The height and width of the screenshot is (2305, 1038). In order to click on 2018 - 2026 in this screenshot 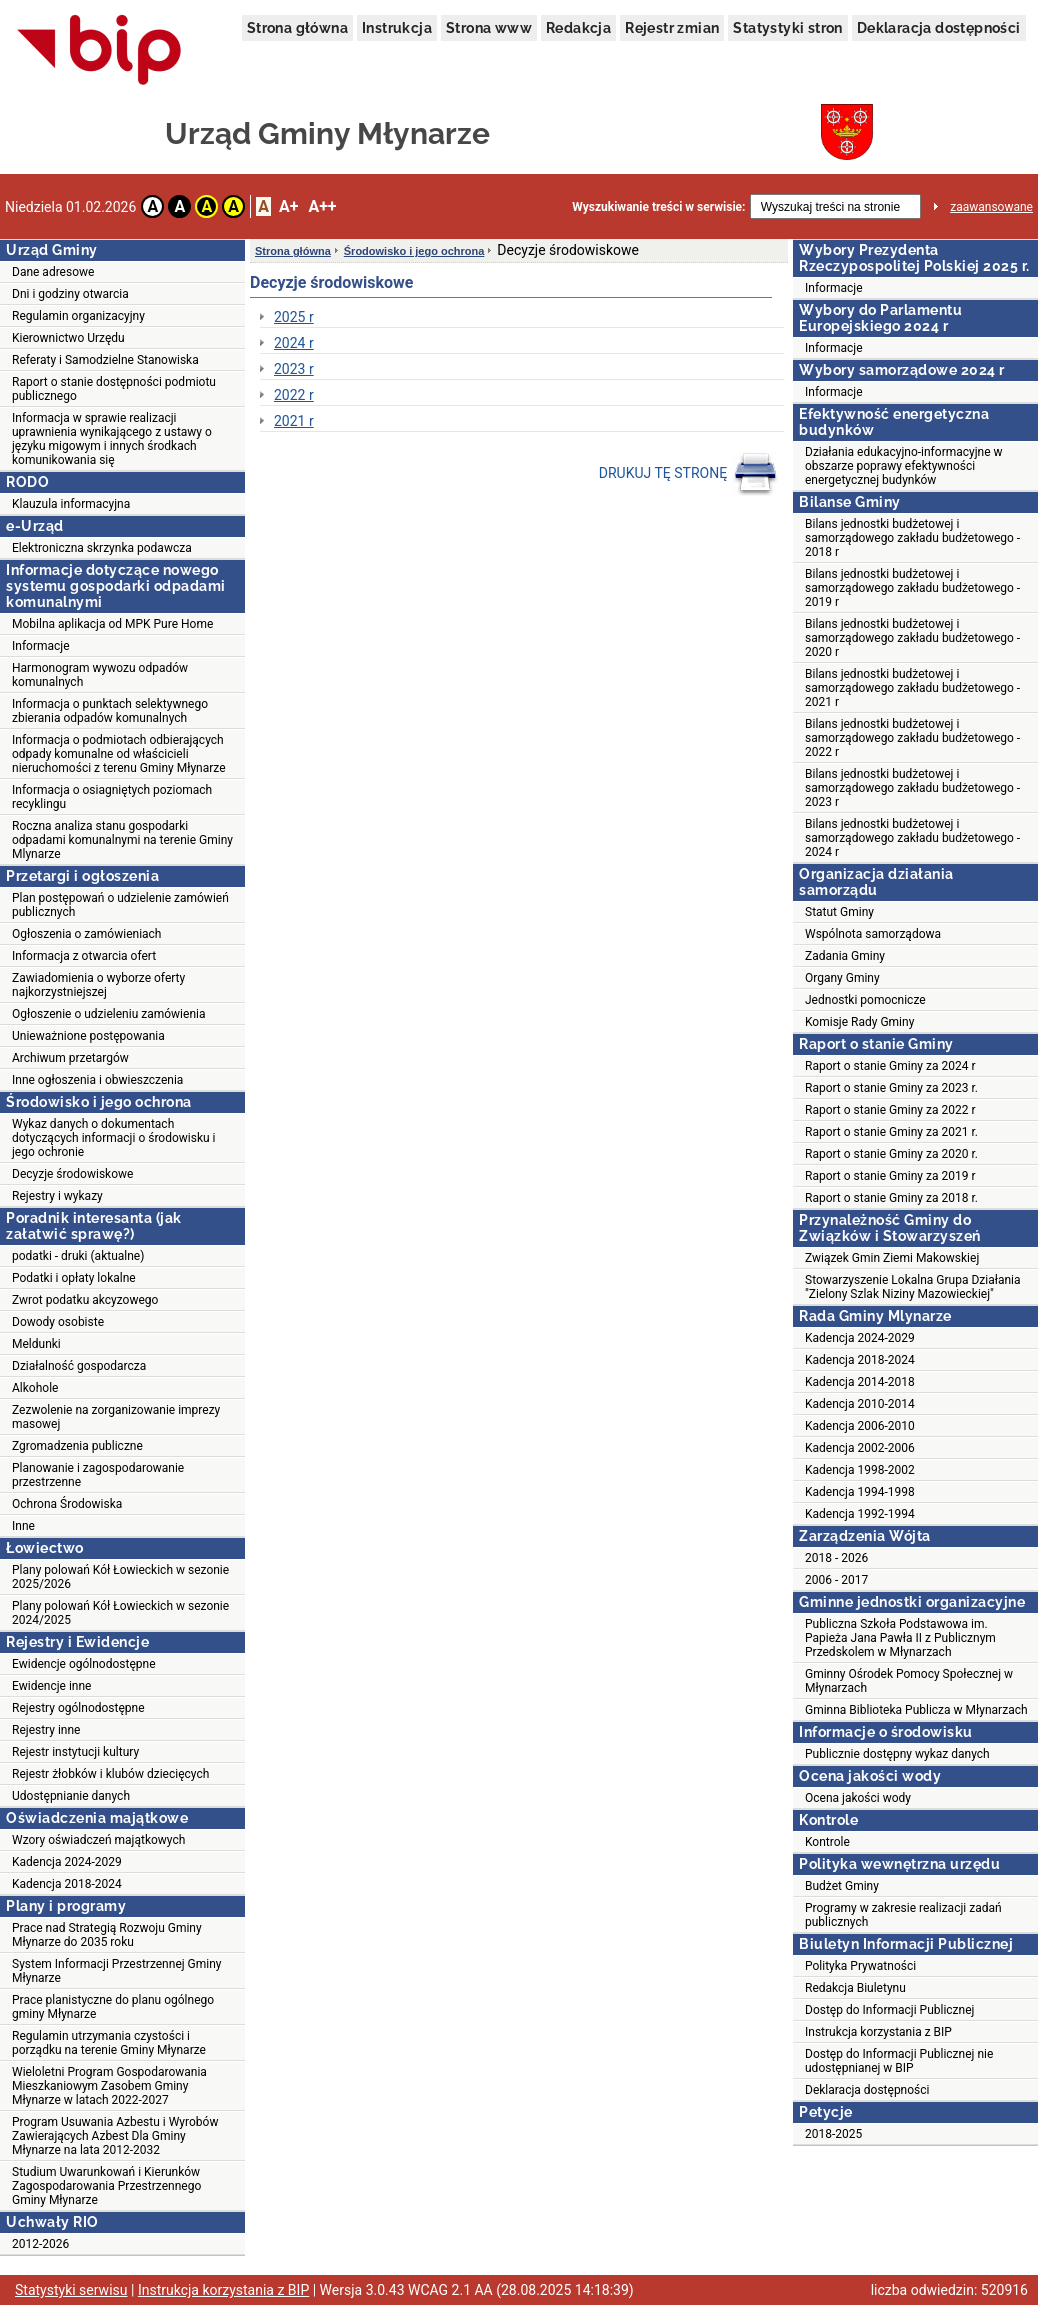, I will do `click(836, 1558)`.